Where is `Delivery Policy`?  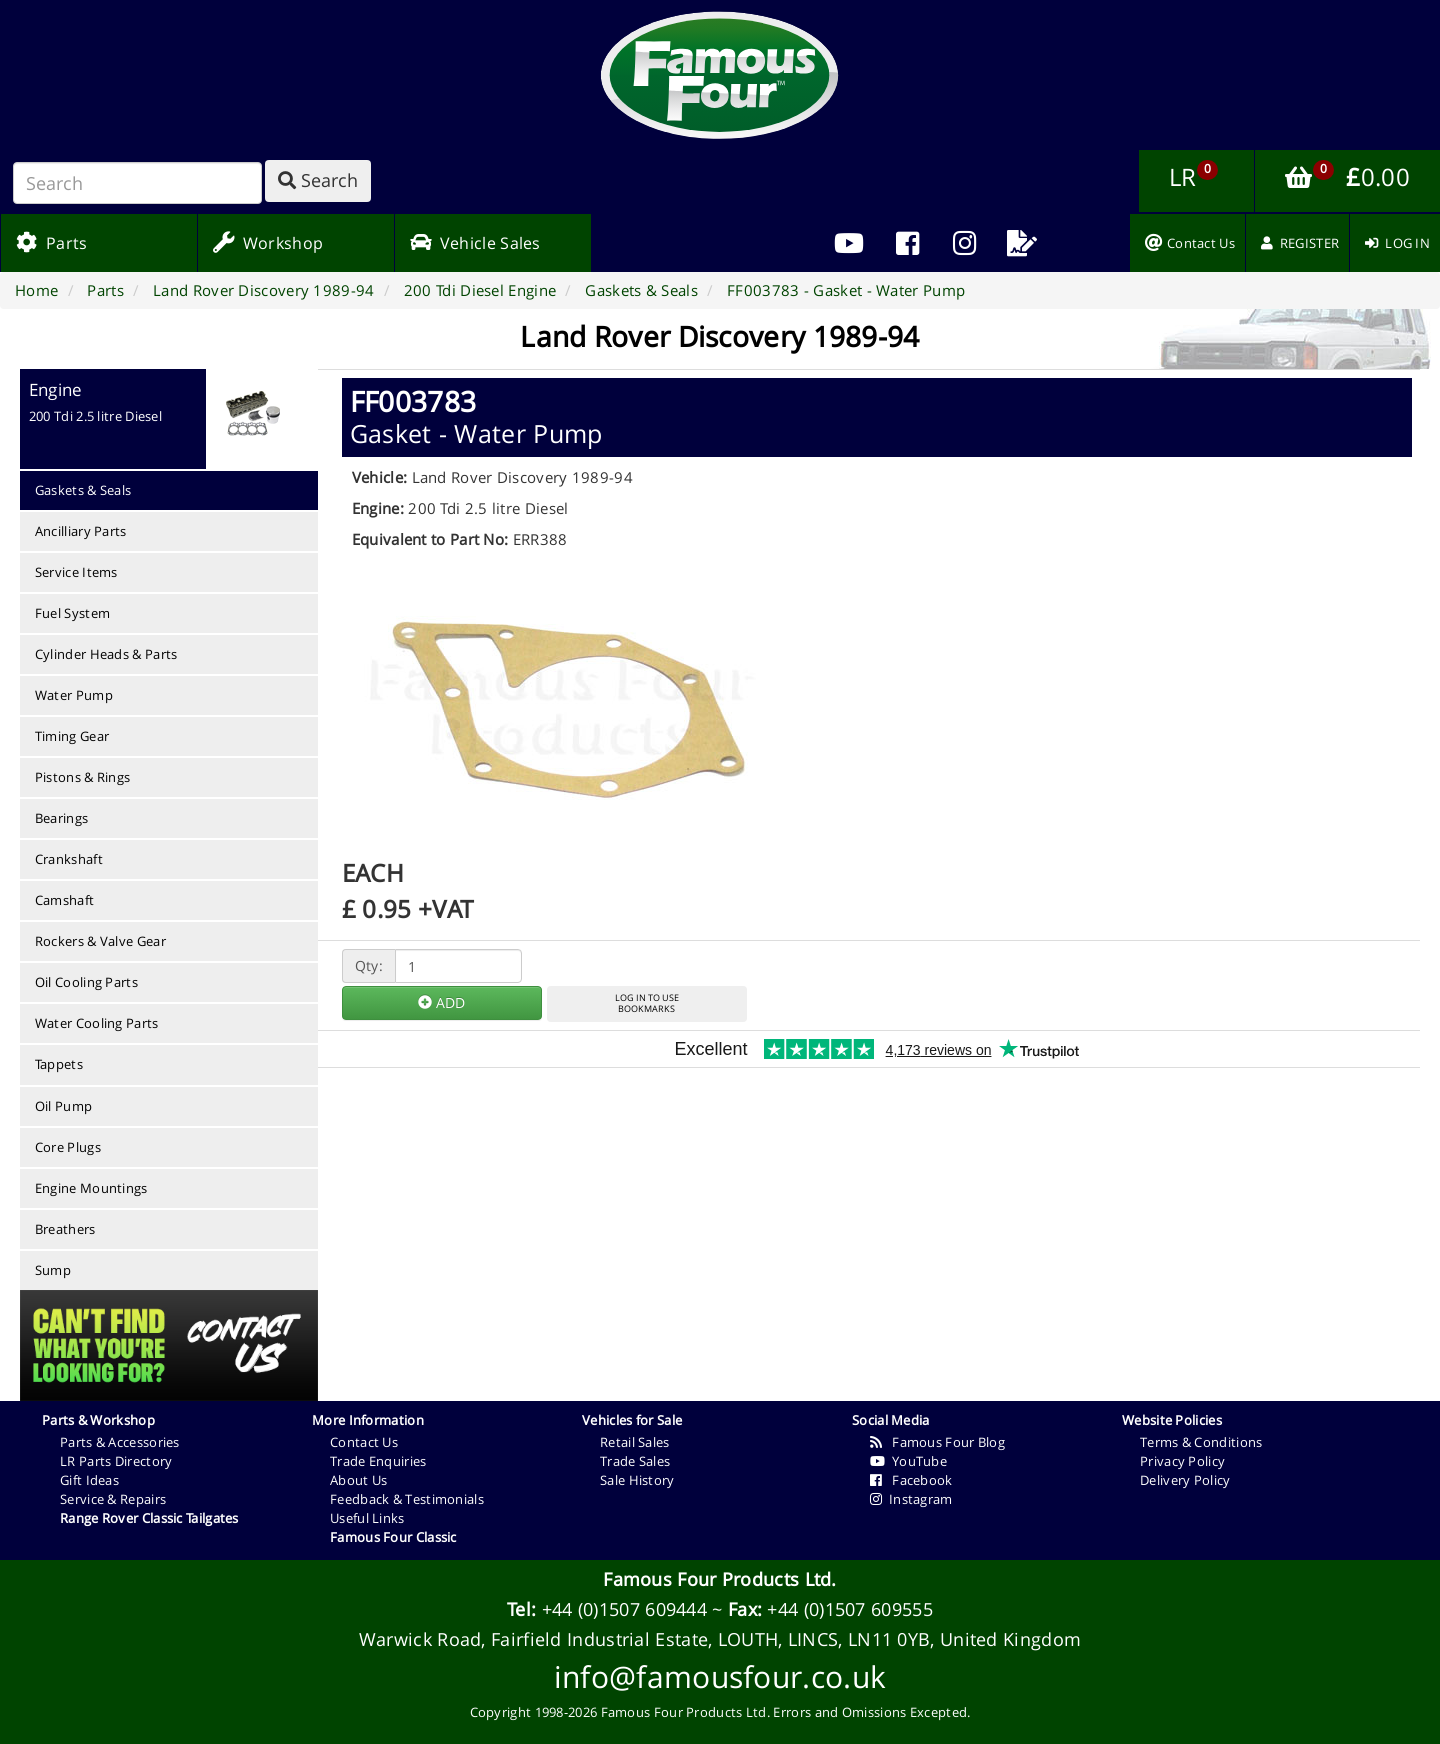
Delivery Policy is located at coordinates (1185, 1480).